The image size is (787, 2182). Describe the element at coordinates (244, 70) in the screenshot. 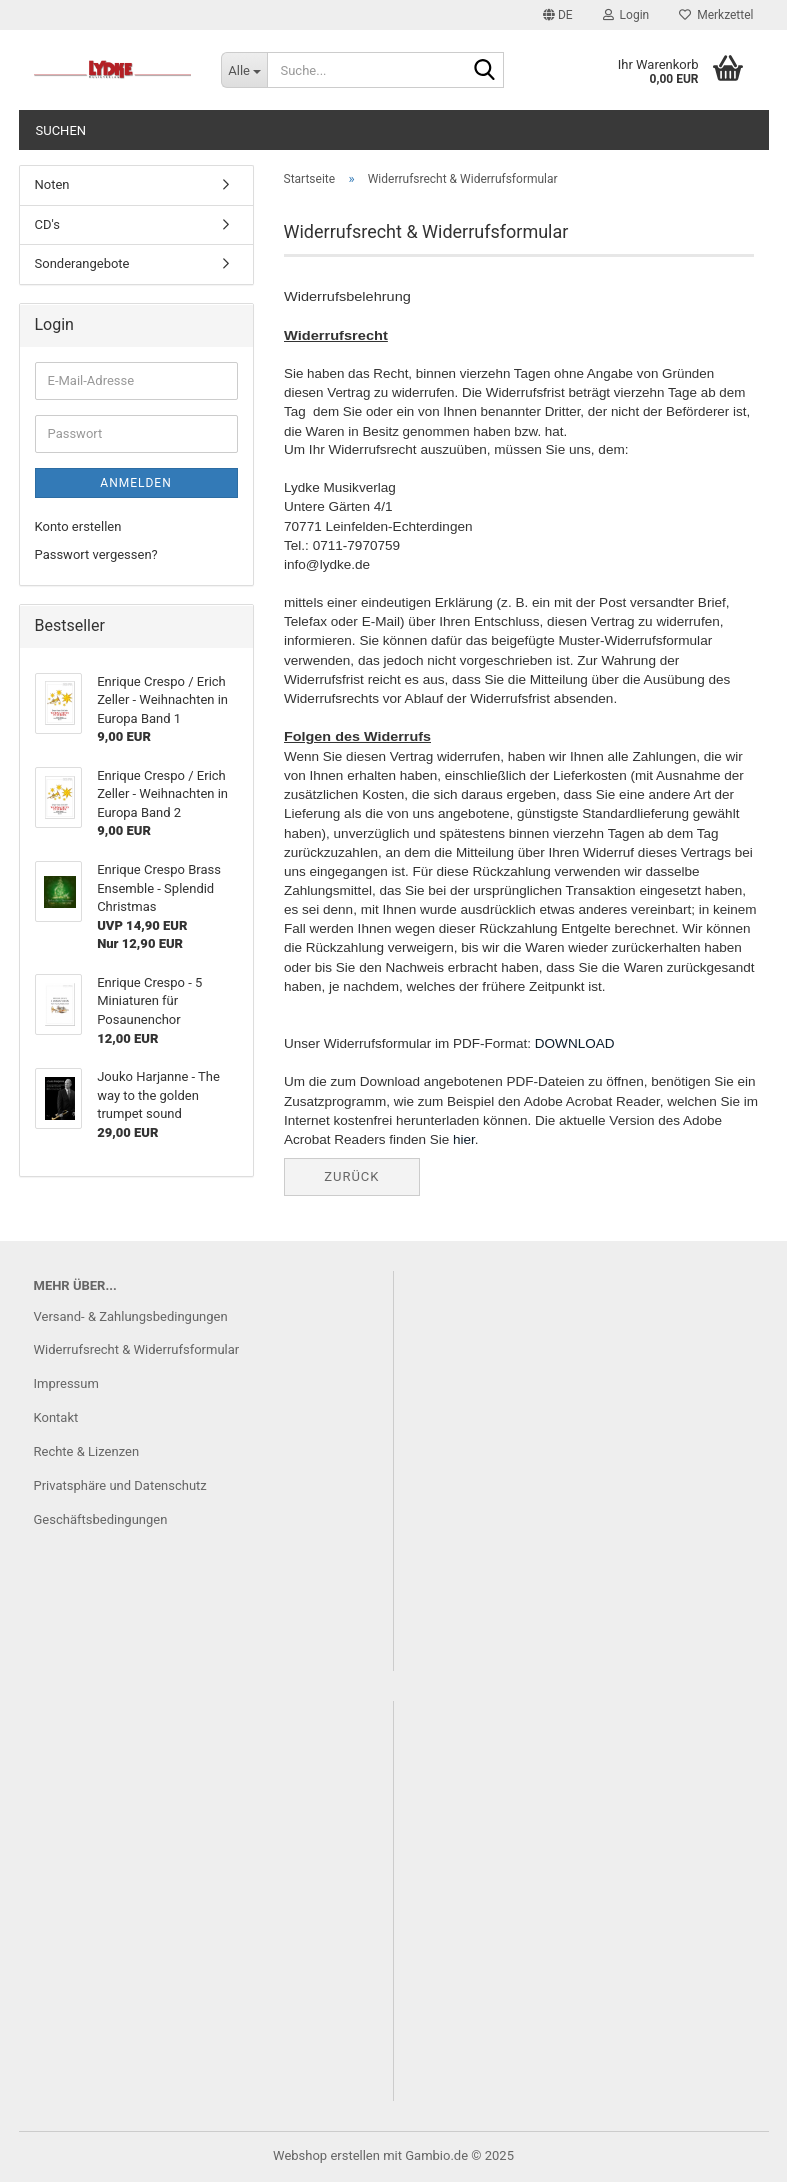

I see `[Suche...]` at that location.